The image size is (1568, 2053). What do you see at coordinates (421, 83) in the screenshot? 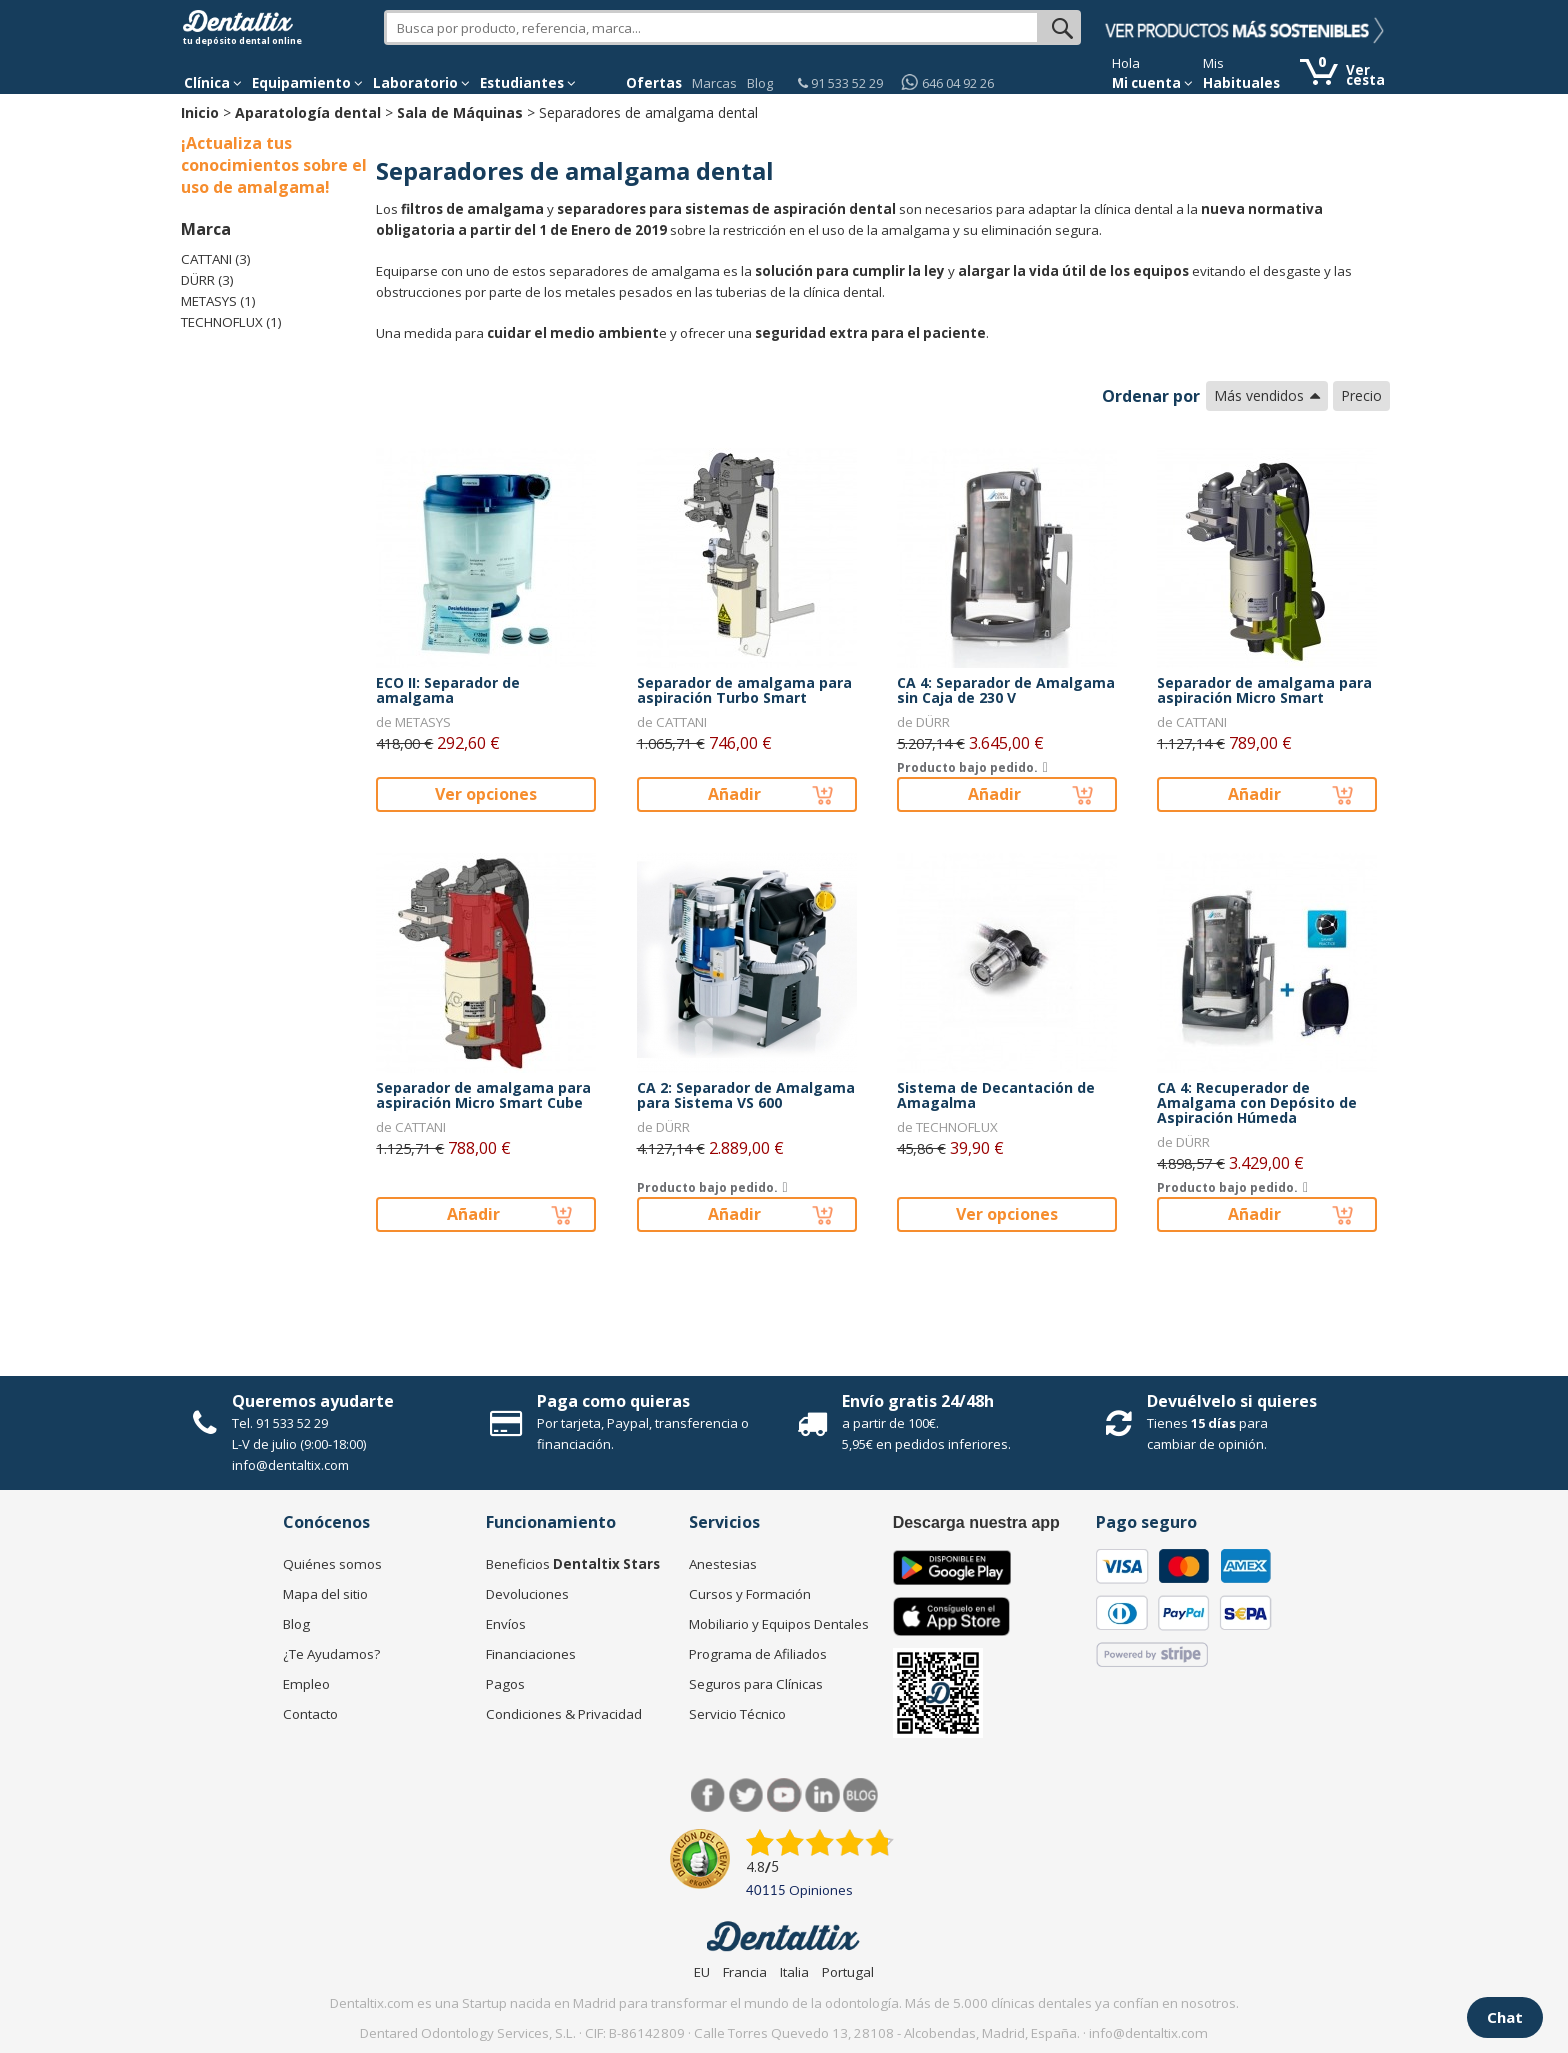
I see `Laboratorio [button]` at bounding box center [421, 83].